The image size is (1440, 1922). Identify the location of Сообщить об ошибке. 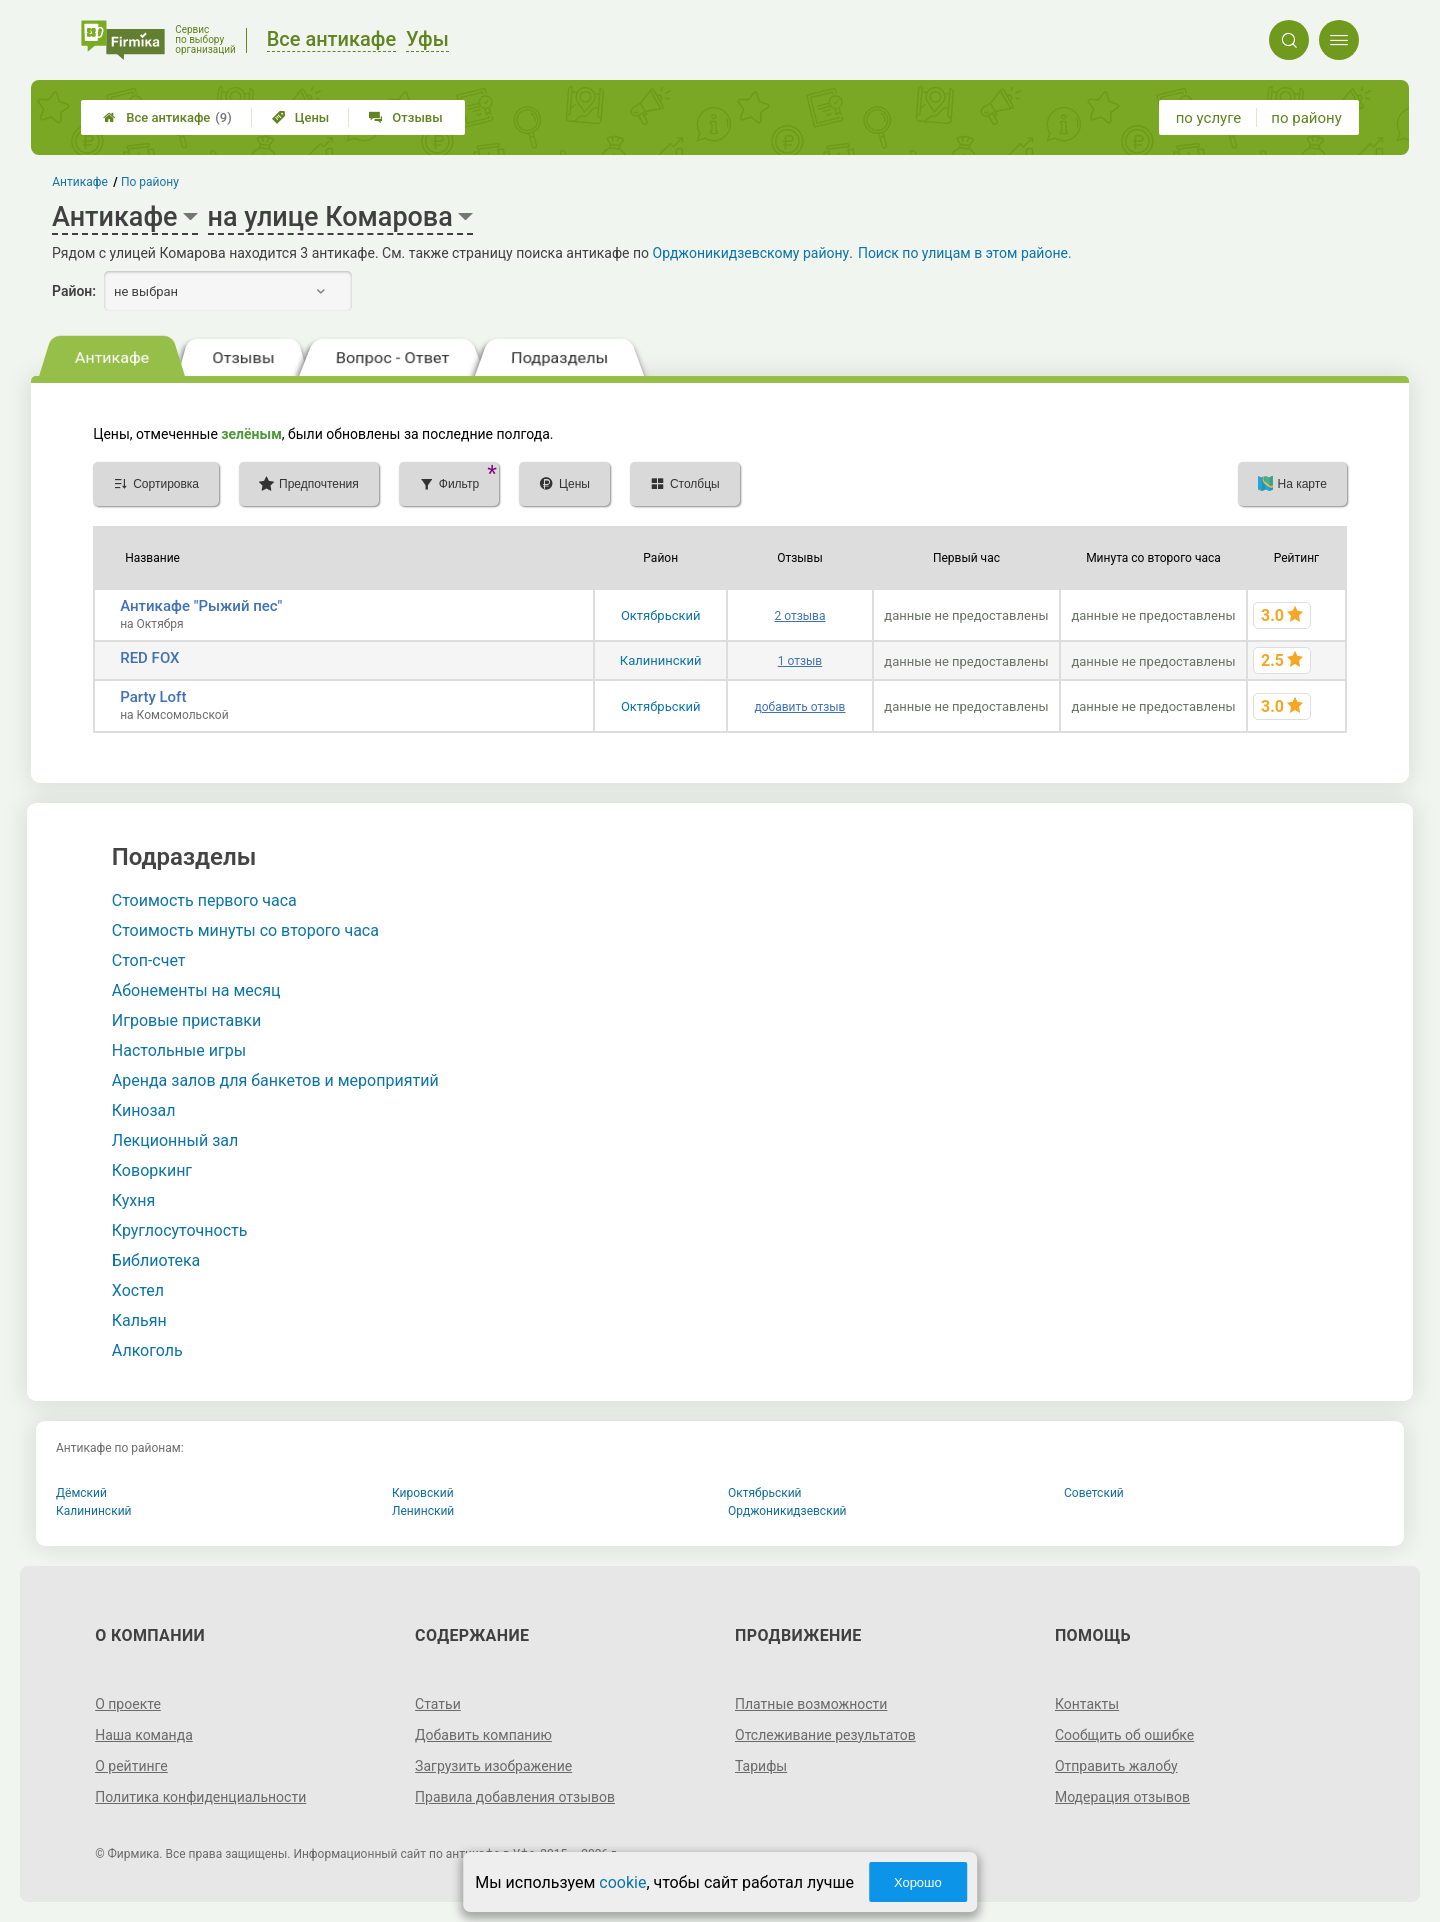
(1124, 1735).